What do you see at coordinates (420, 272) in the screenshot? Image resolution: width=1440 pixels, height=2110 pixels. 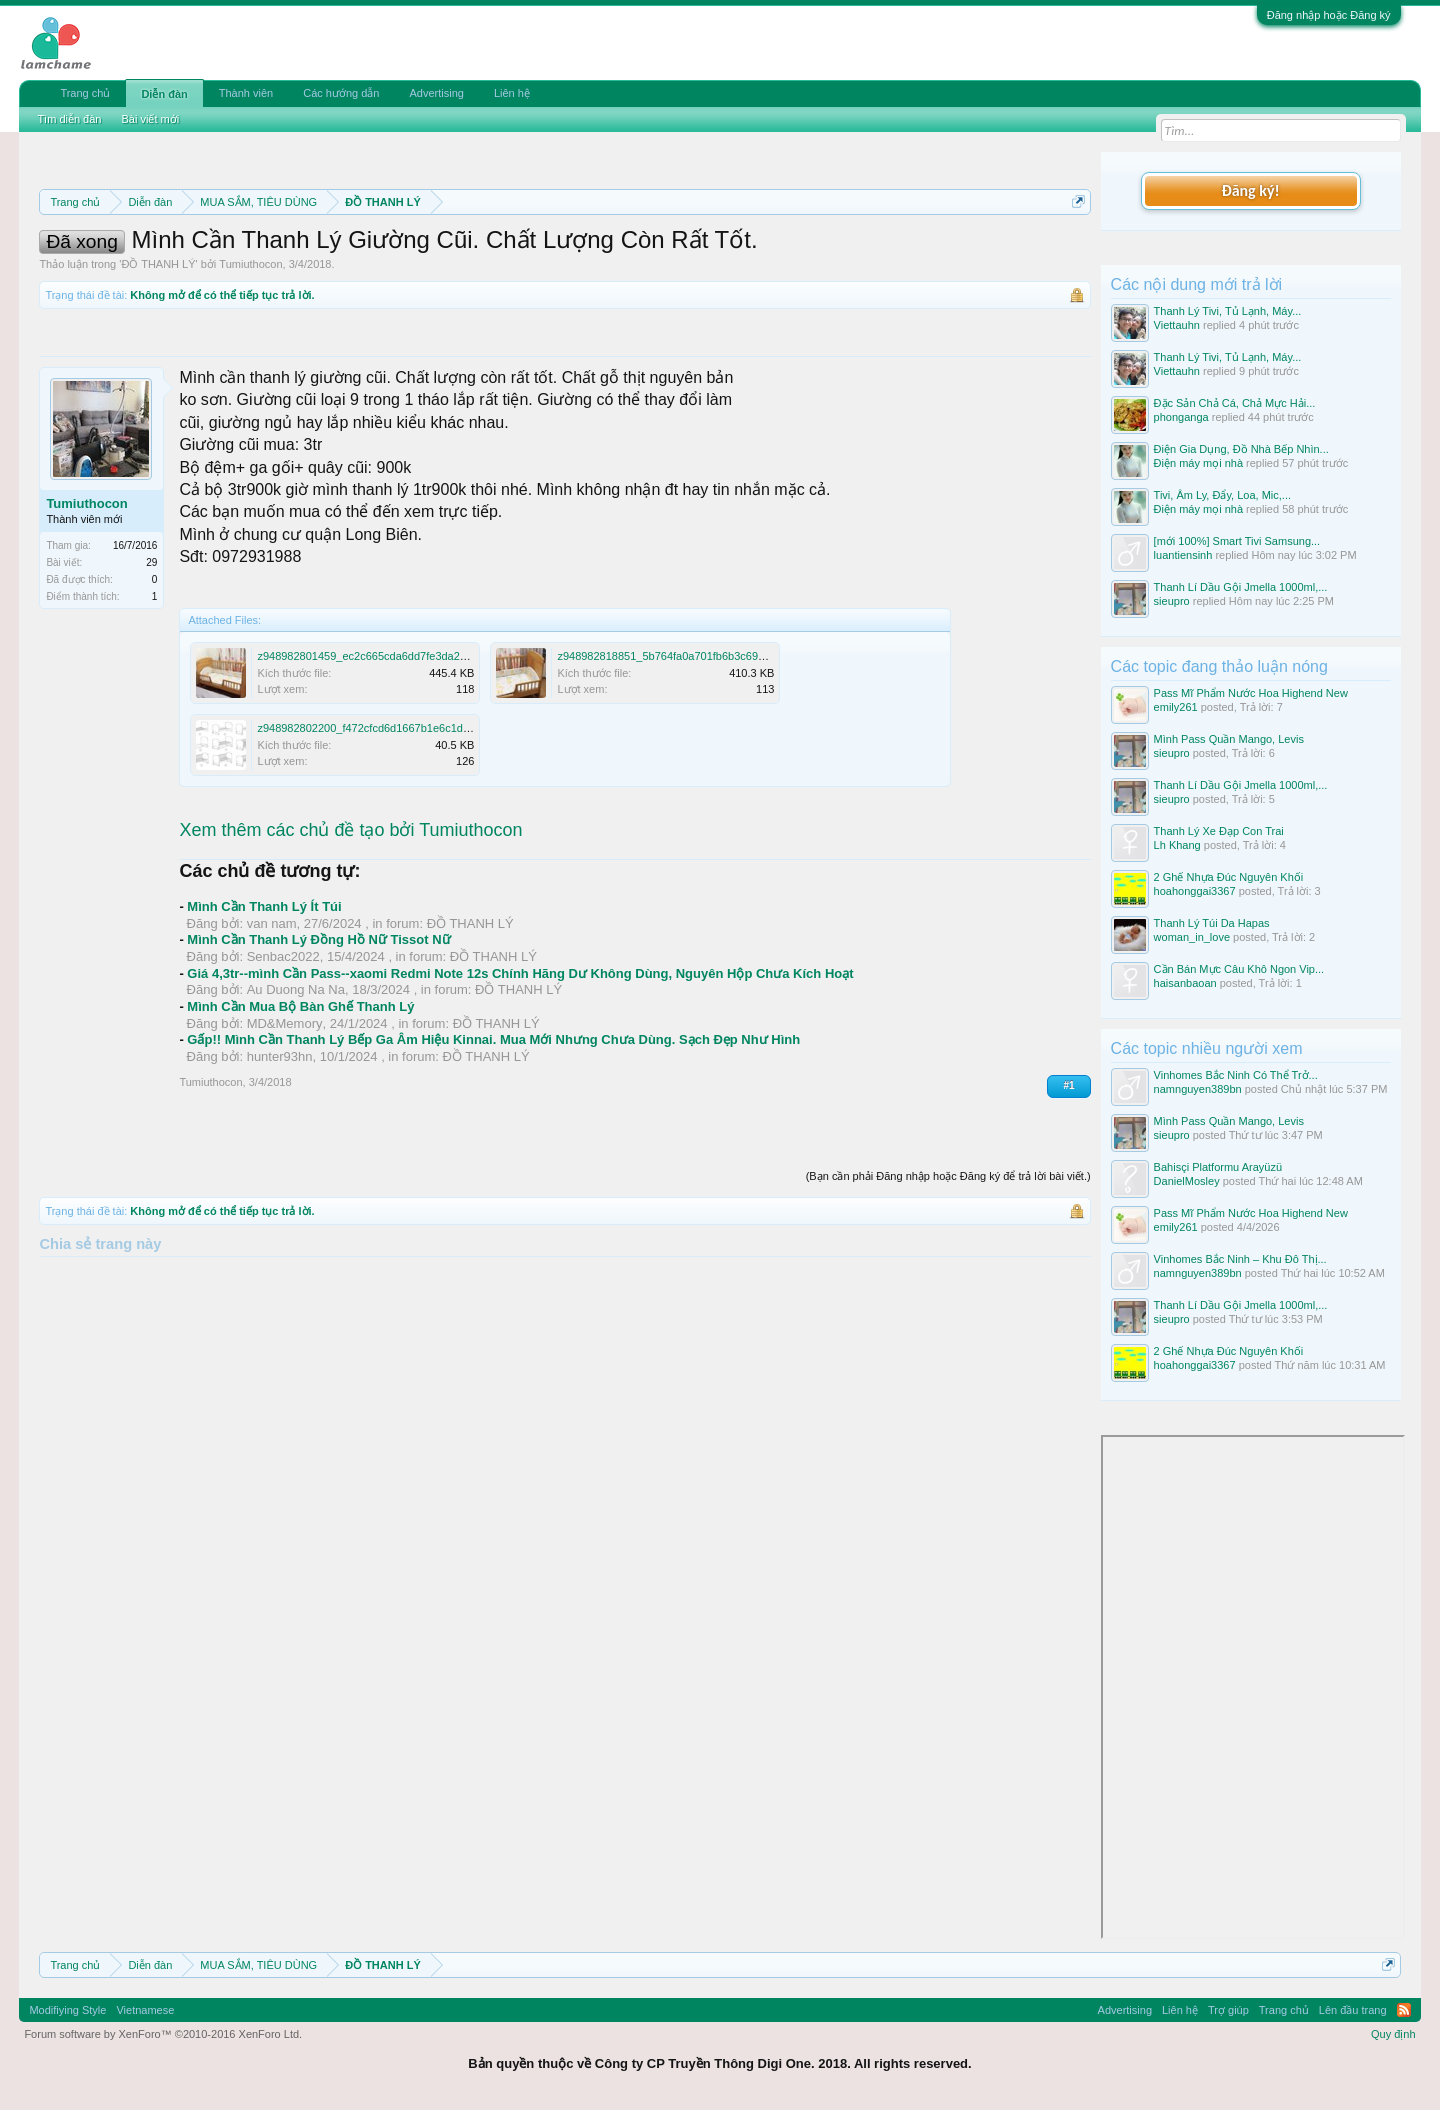 I see `10 Bí quyết bán hàng hiệu quả` at bounding box center [420, 272].